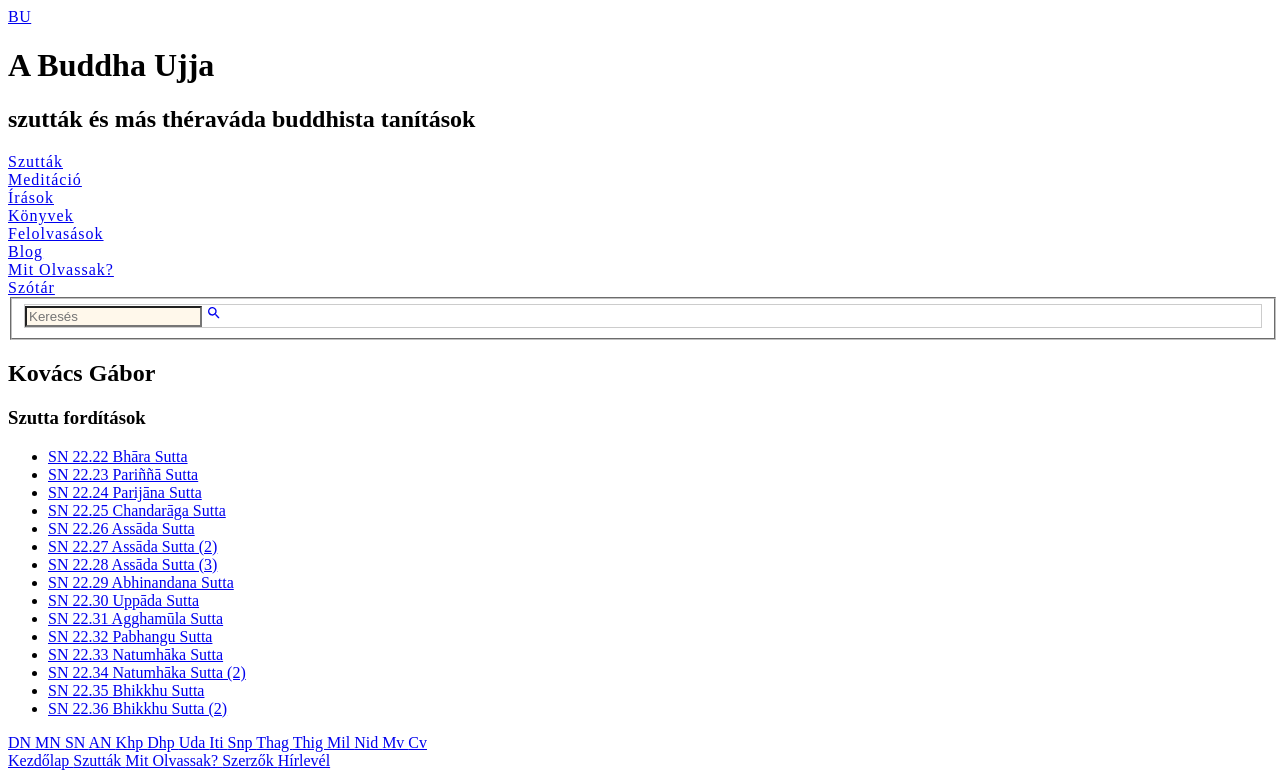  What do you see at coordinates (135, 618) in the screenshot?
I see `SN 22.31 Agghamūla Sutta` at bounding box center [135, 618].